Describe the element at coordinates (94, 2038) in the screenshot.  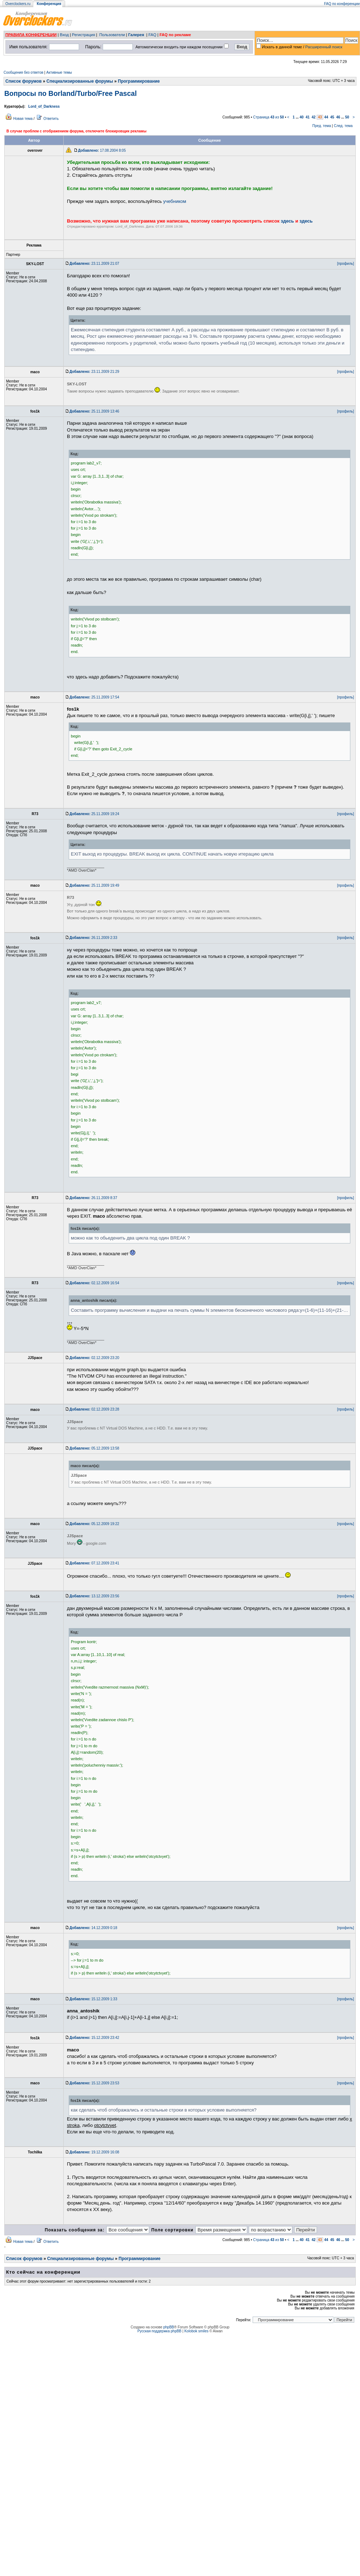
I see `15.12.2009 23:42` at that location.